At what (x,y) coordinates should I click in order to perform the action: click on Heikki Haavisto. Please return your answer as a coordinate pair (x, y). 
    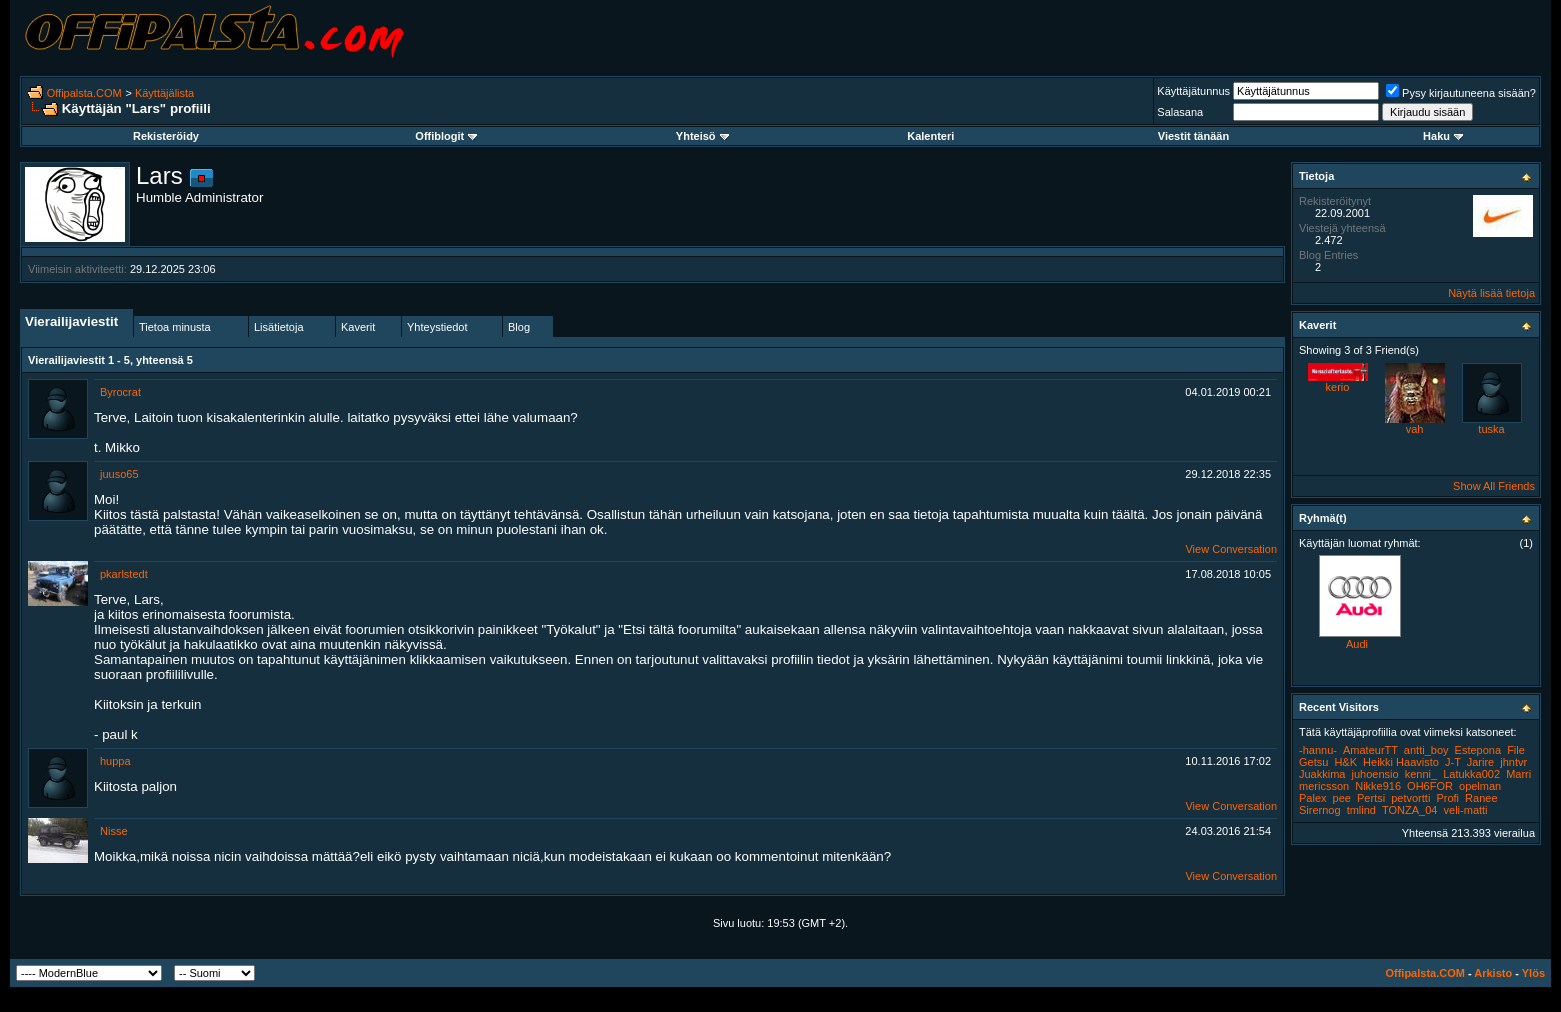
    Looking at the image, I should click on (1401, 762).